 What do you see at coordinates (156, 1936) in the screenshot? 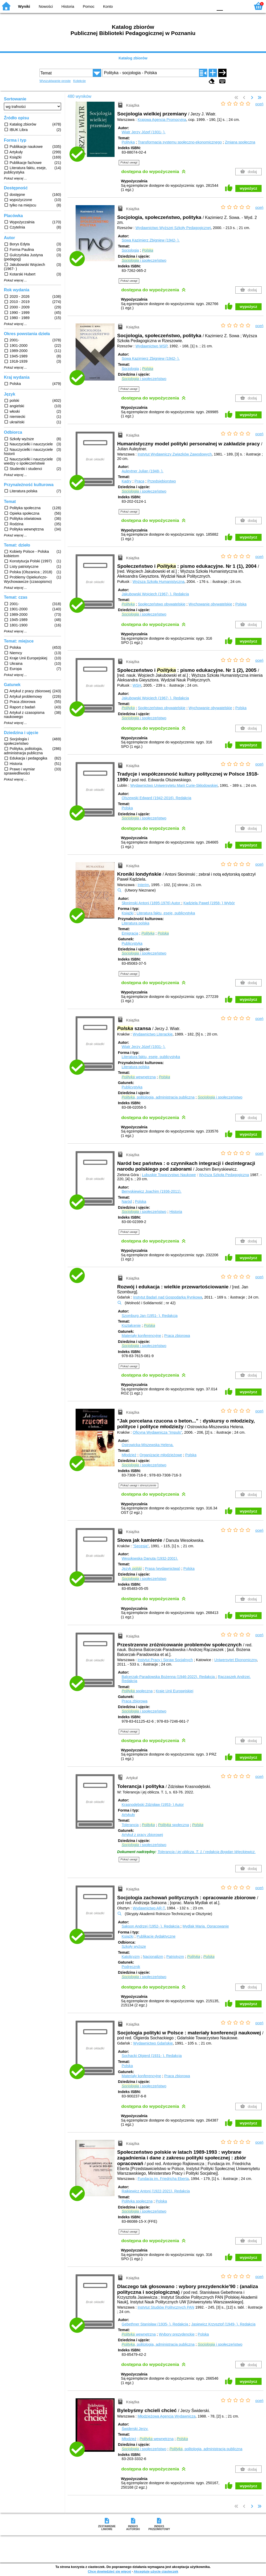
I see `Publikacje dydaktyczne` at bounding box center [156, 1936].